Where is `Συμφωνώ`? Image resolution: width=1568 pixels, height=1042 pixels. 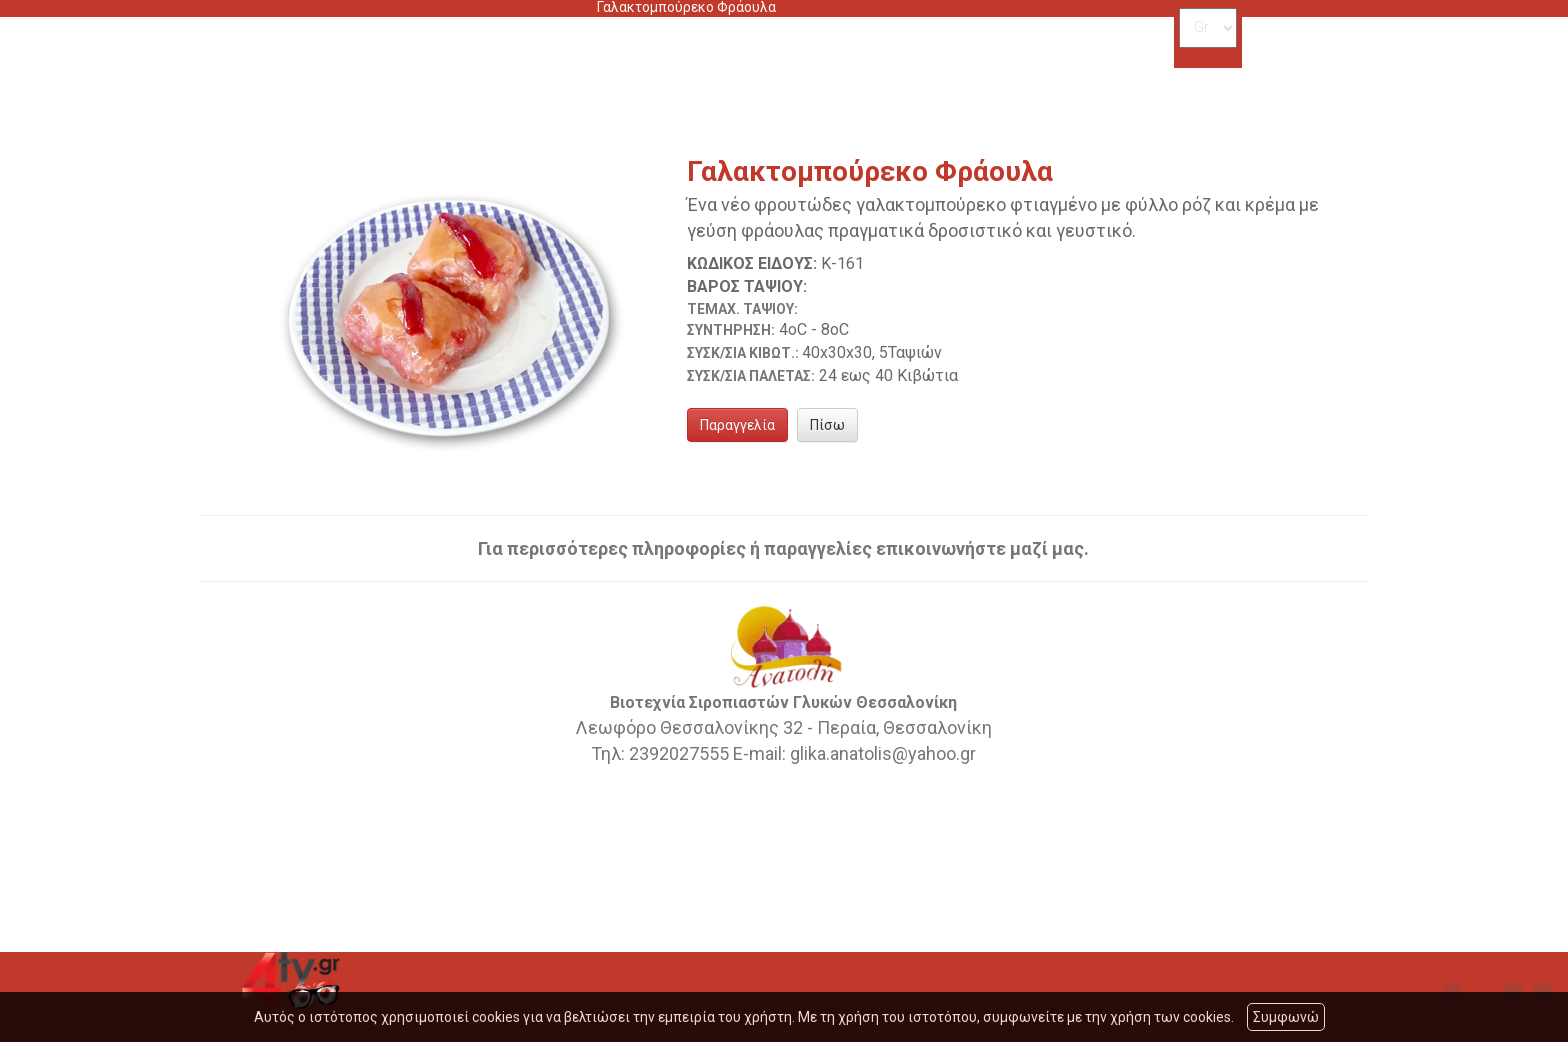 Συμφωνώ is located at coordinates (1286, 1017).